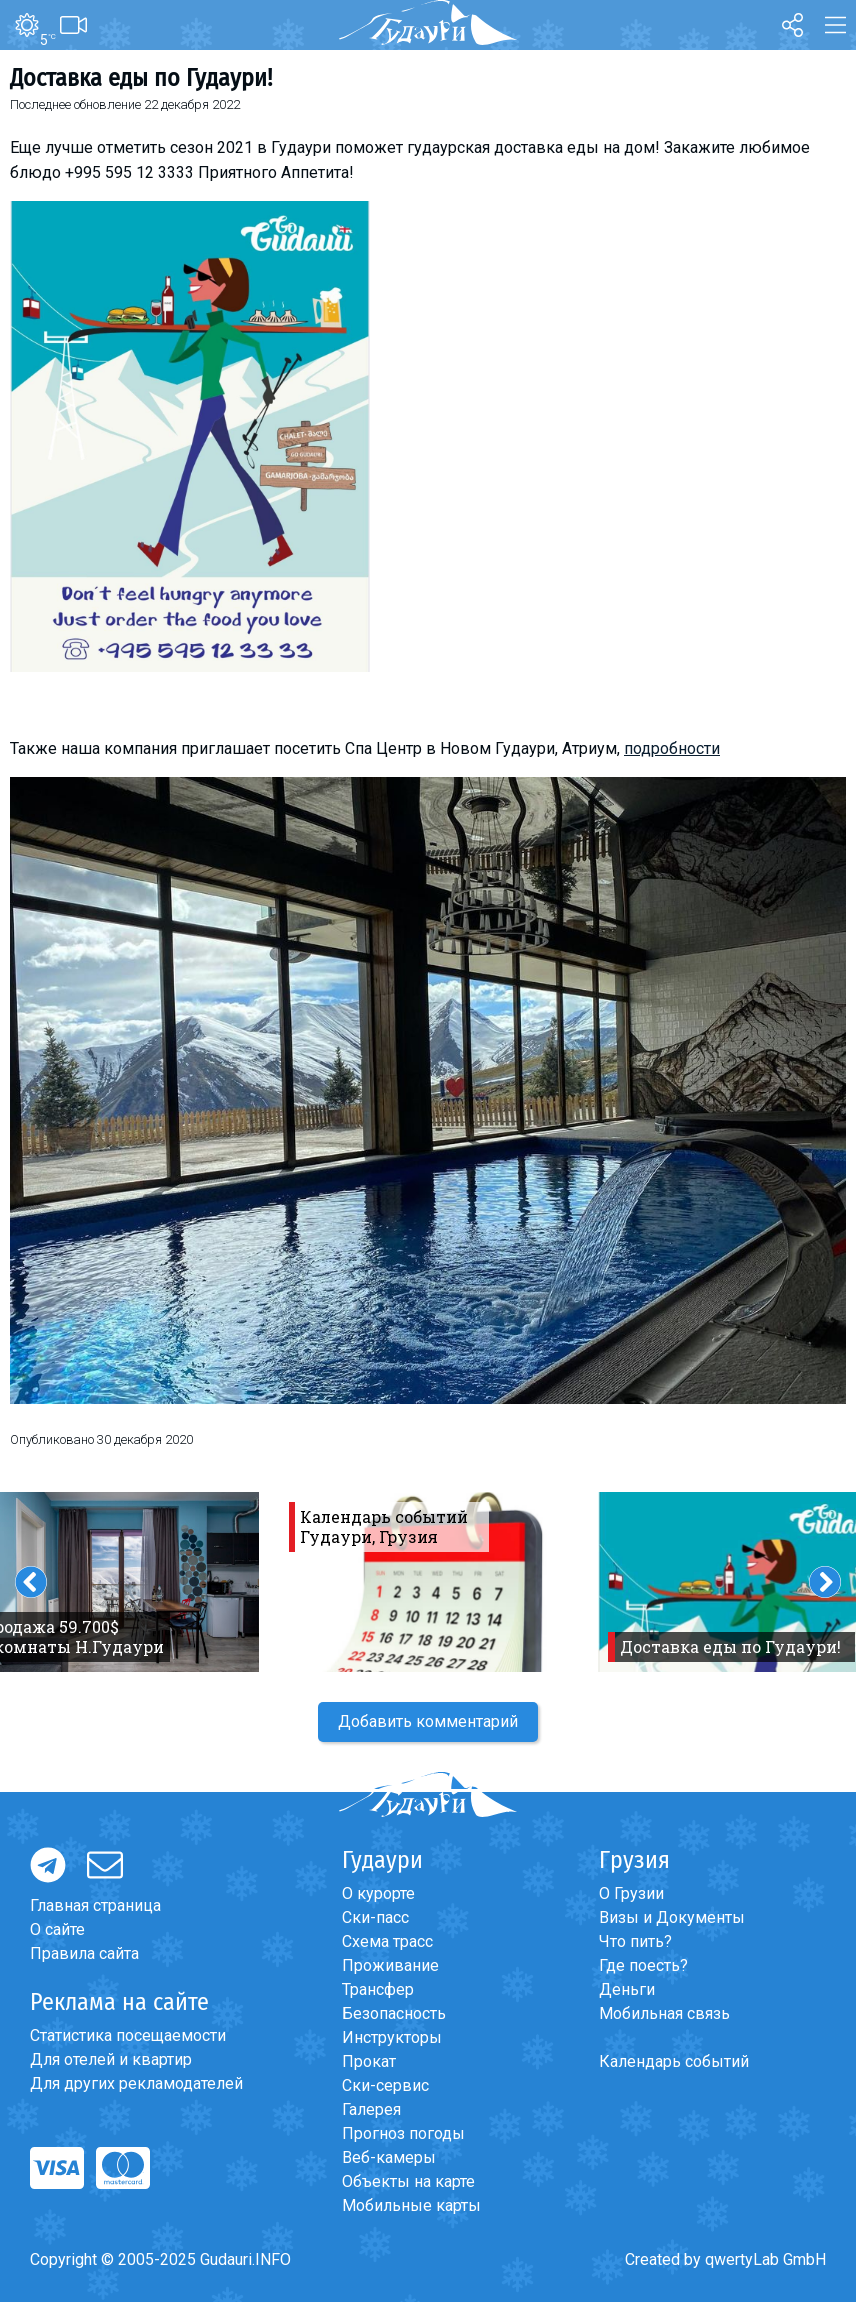 The height and width of the screenshot is (2302, 856). I want to click on Статистика посещаемости, so click(128, 2035).